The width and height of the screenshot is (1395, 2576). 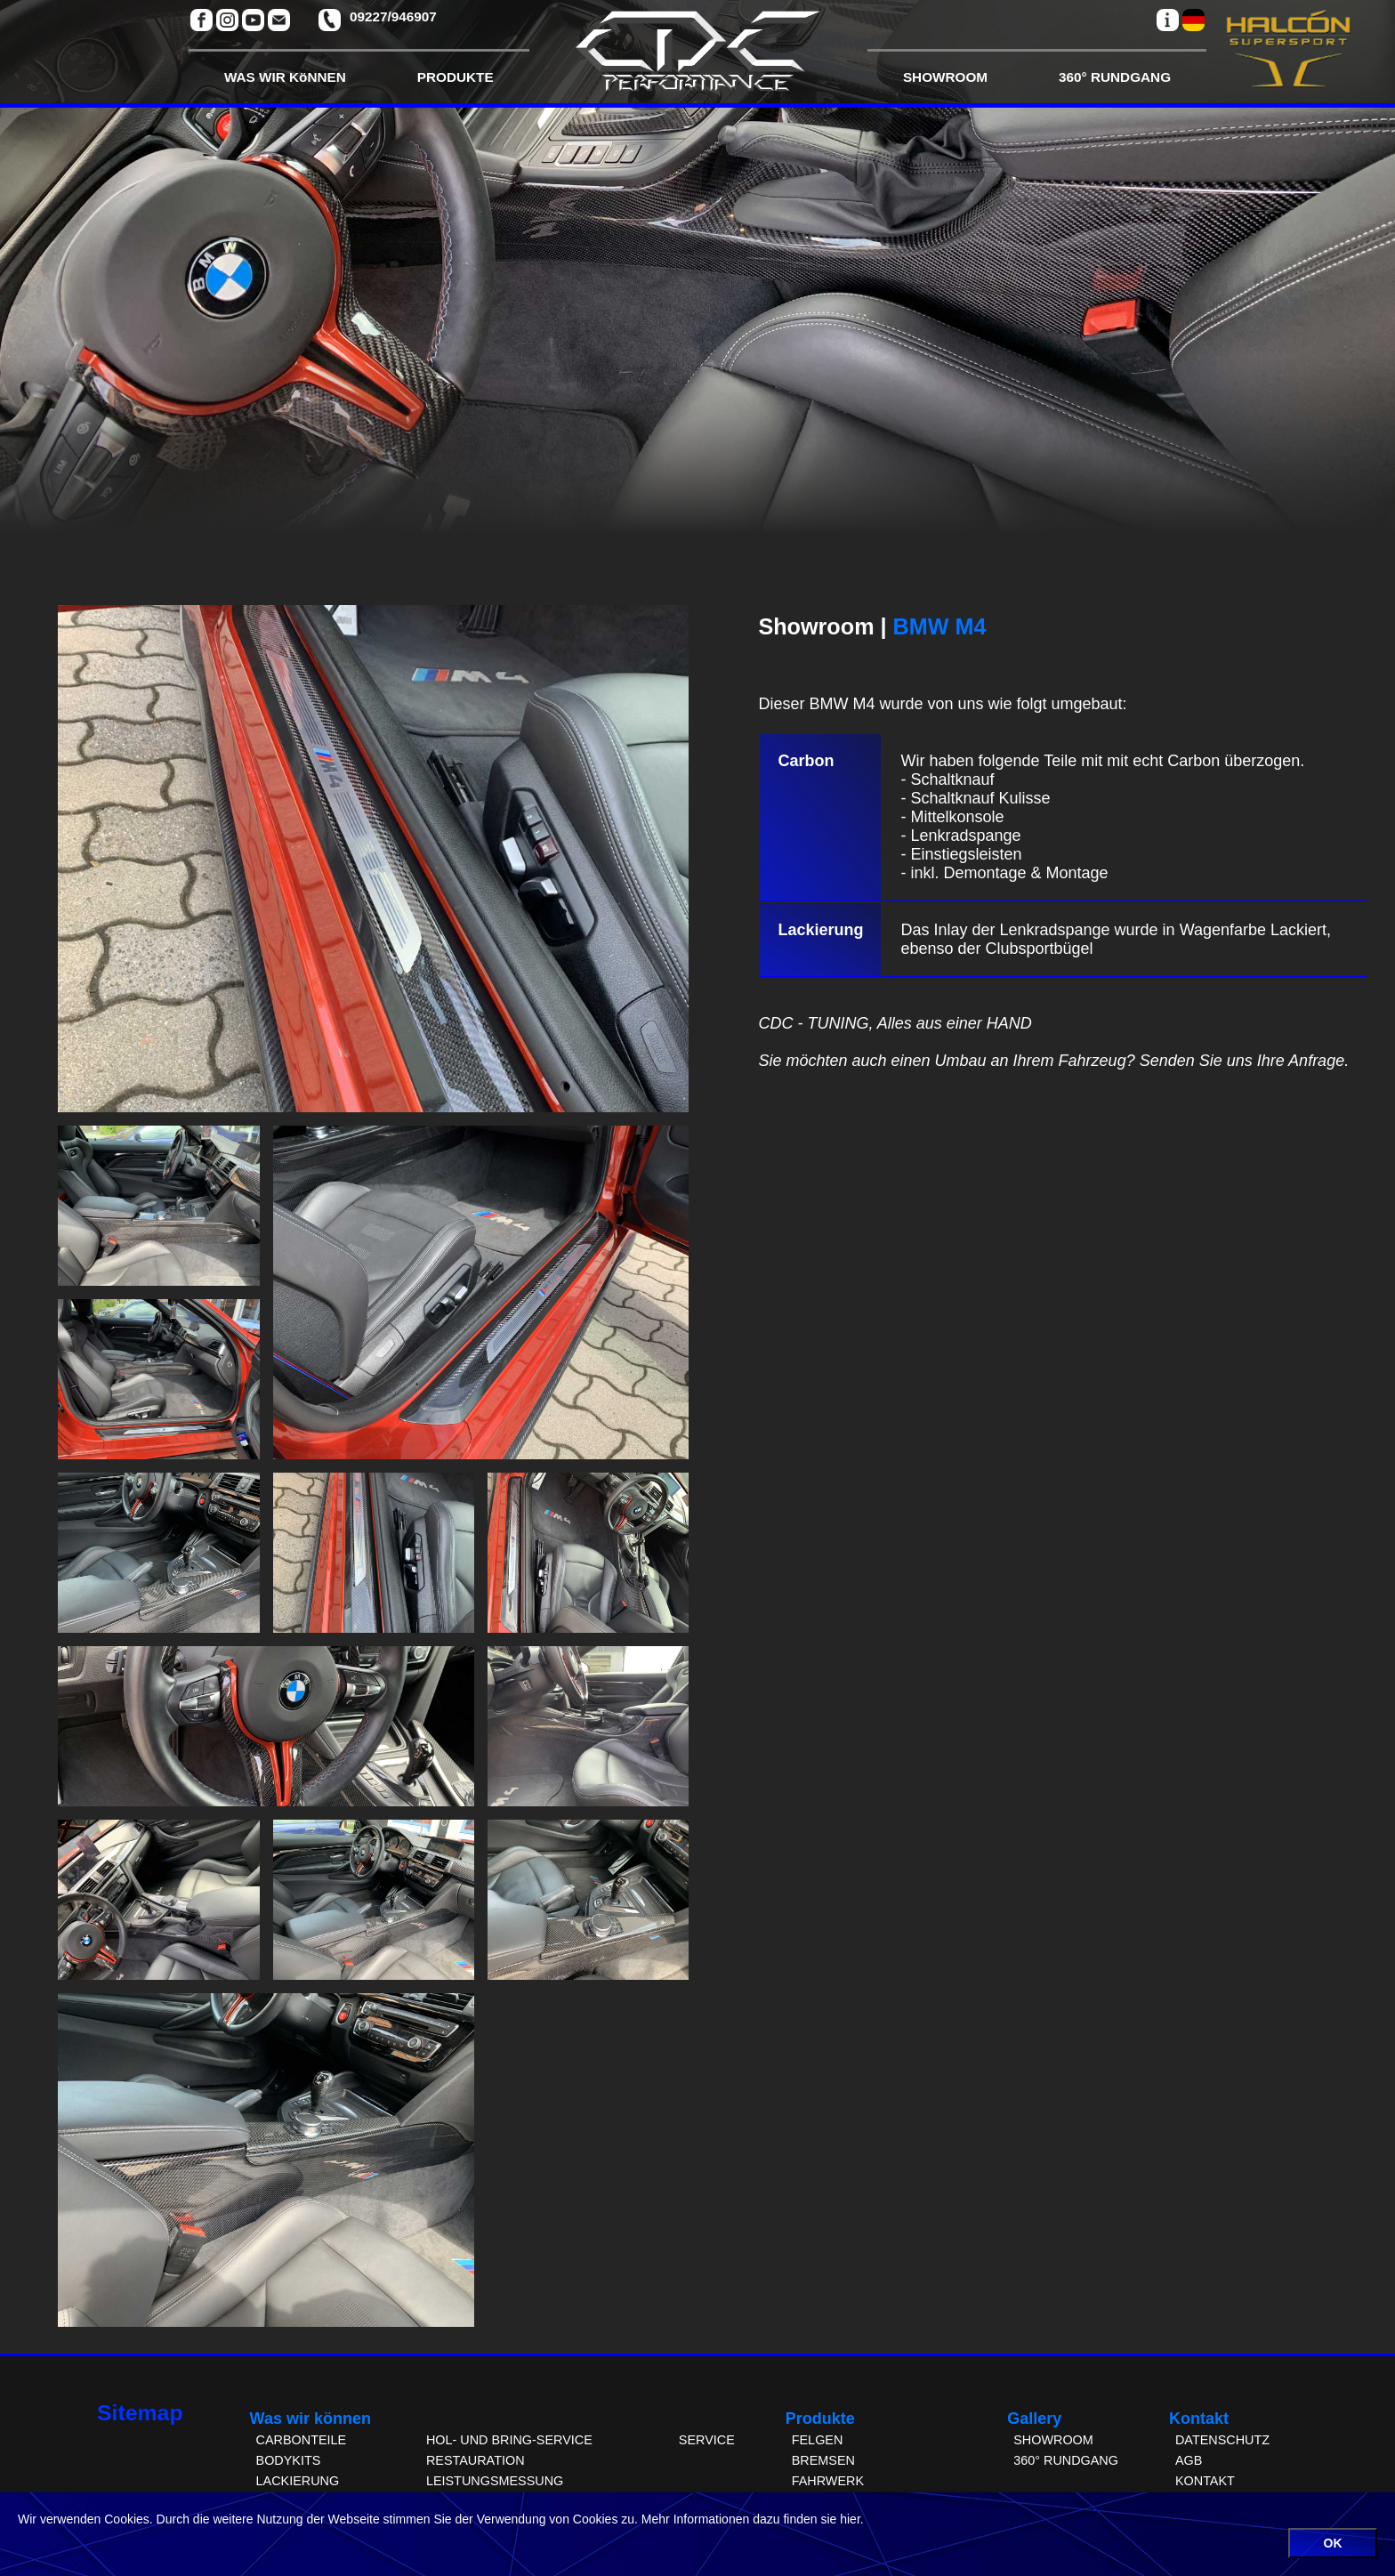 I want to click on OK, so click(x=1333, y=2543).